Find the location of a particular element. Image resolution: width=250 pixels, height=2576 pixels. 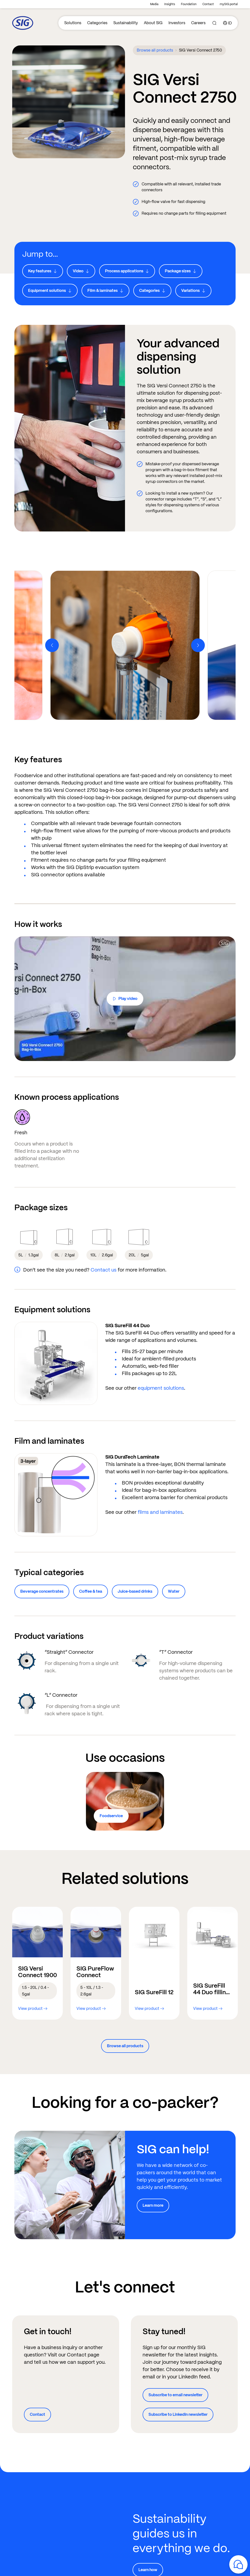

Subscribe to email newsletter is located at coordinates (175, 2394).